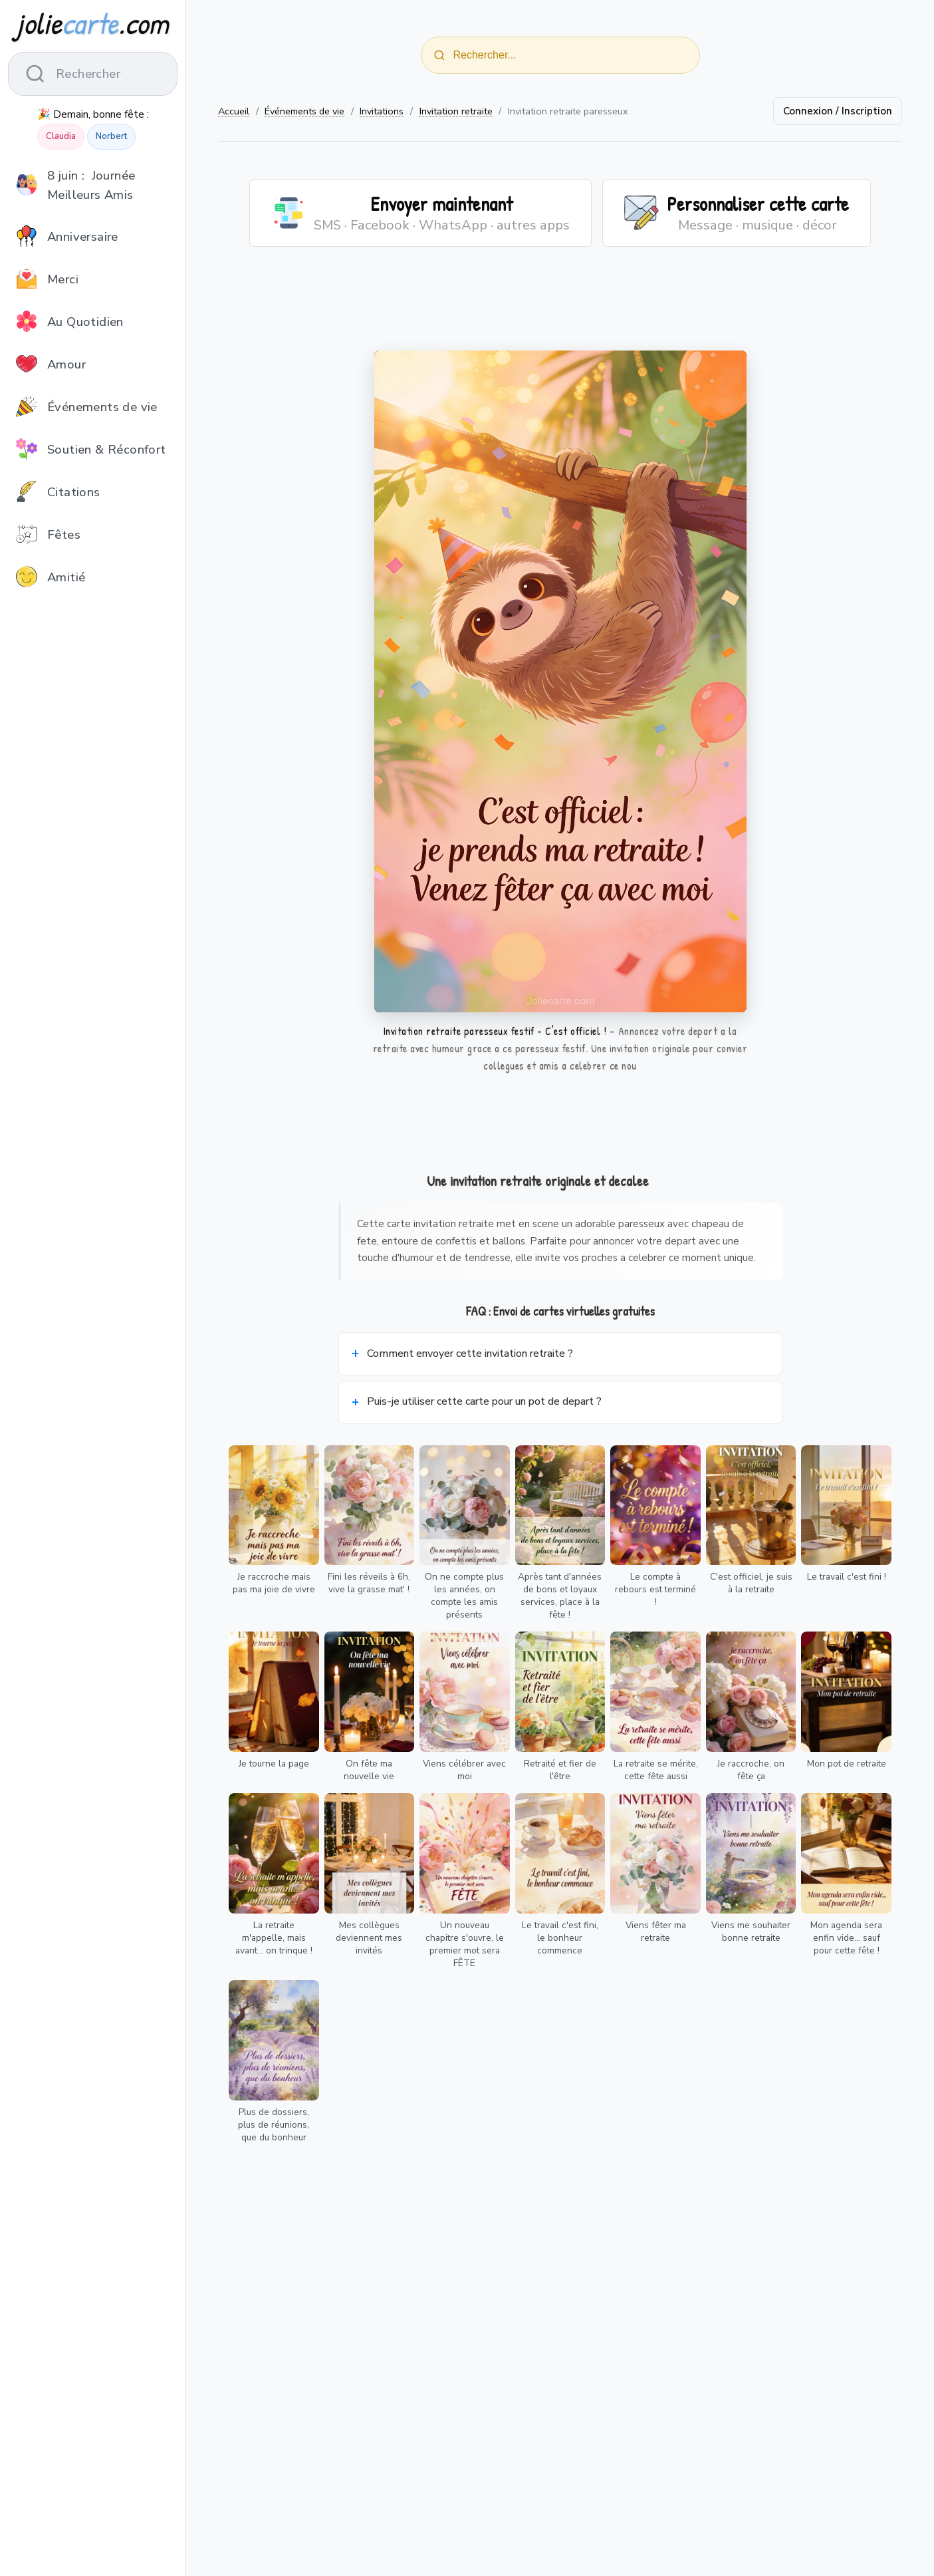  What do you see at coordinates (560, 1938) in the screenshot?
I see `Le travail c'est fini, le bonheur commence` at bounding box center [560, 1938].